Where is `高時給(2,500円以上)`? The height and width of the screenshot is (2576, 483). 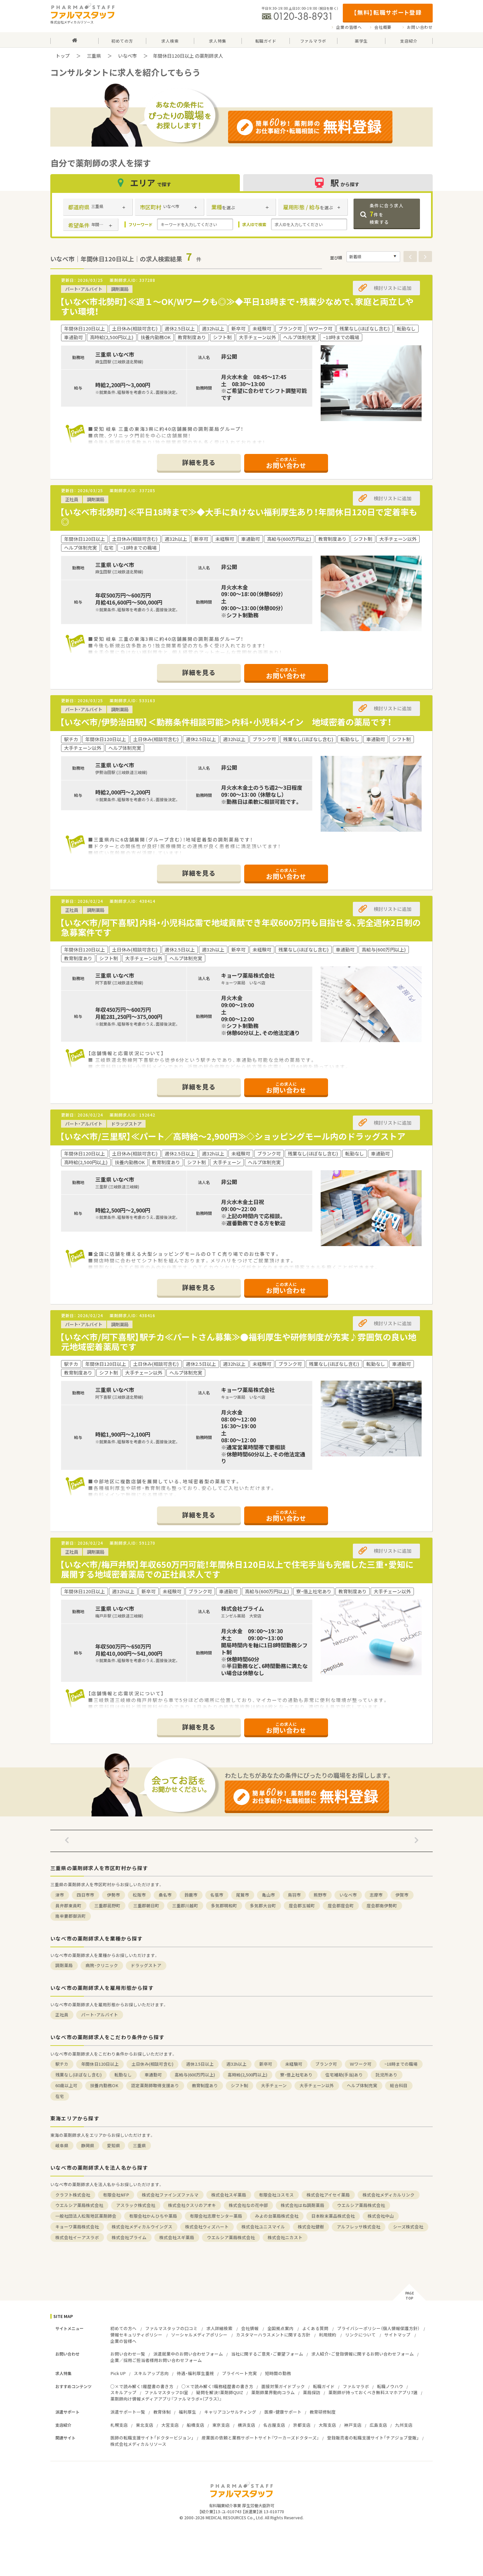 高時給(2,500円以上) is located at coordinates (247, 2074).